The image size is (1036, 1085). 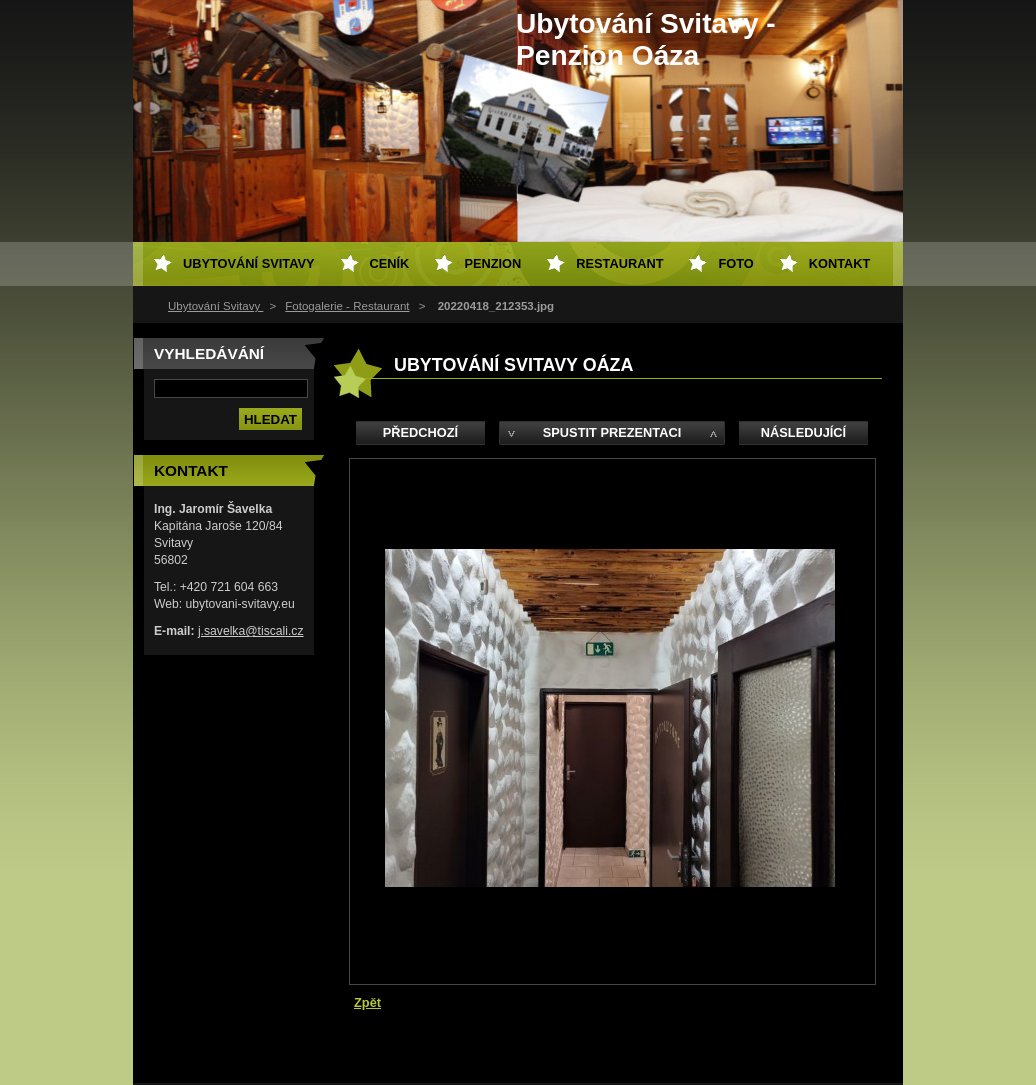 I want to click on Foto, so click(x=735, y=263).